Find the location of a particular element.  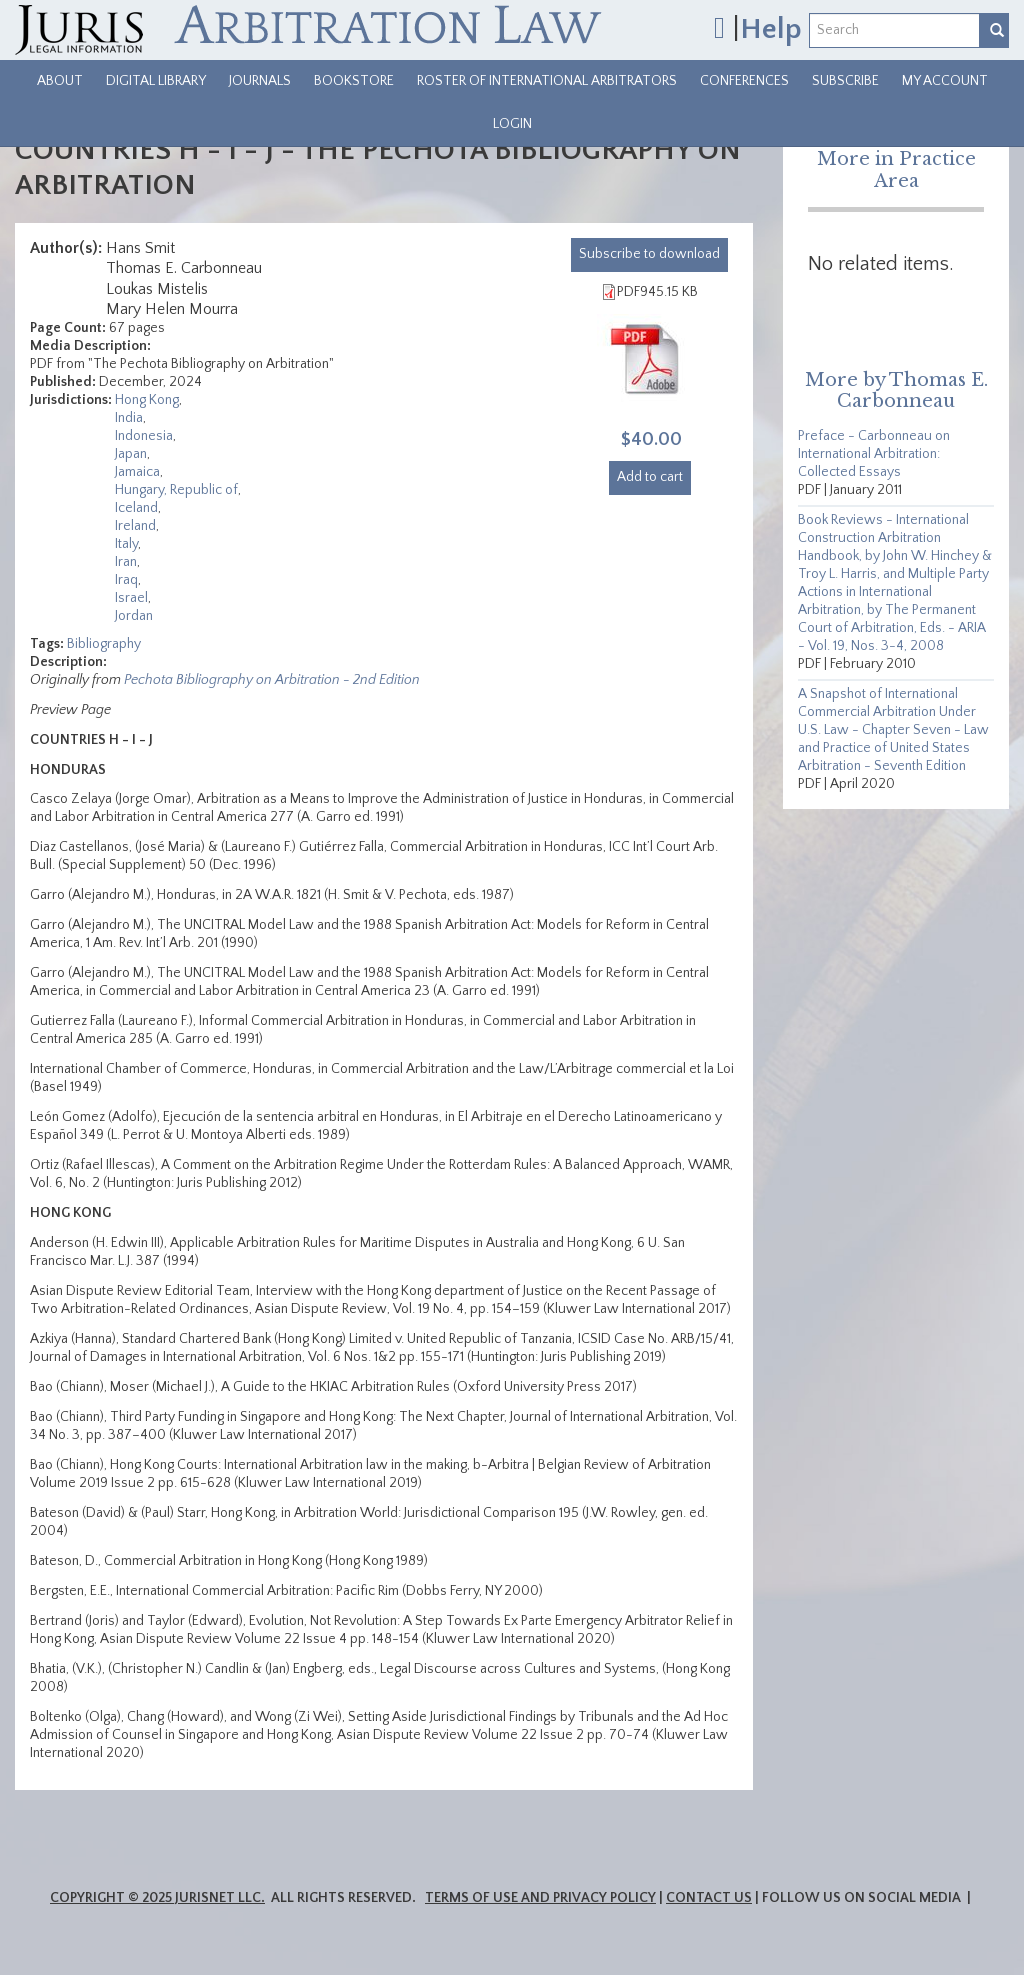

Contact Us is located at coordinates (709, 1898).